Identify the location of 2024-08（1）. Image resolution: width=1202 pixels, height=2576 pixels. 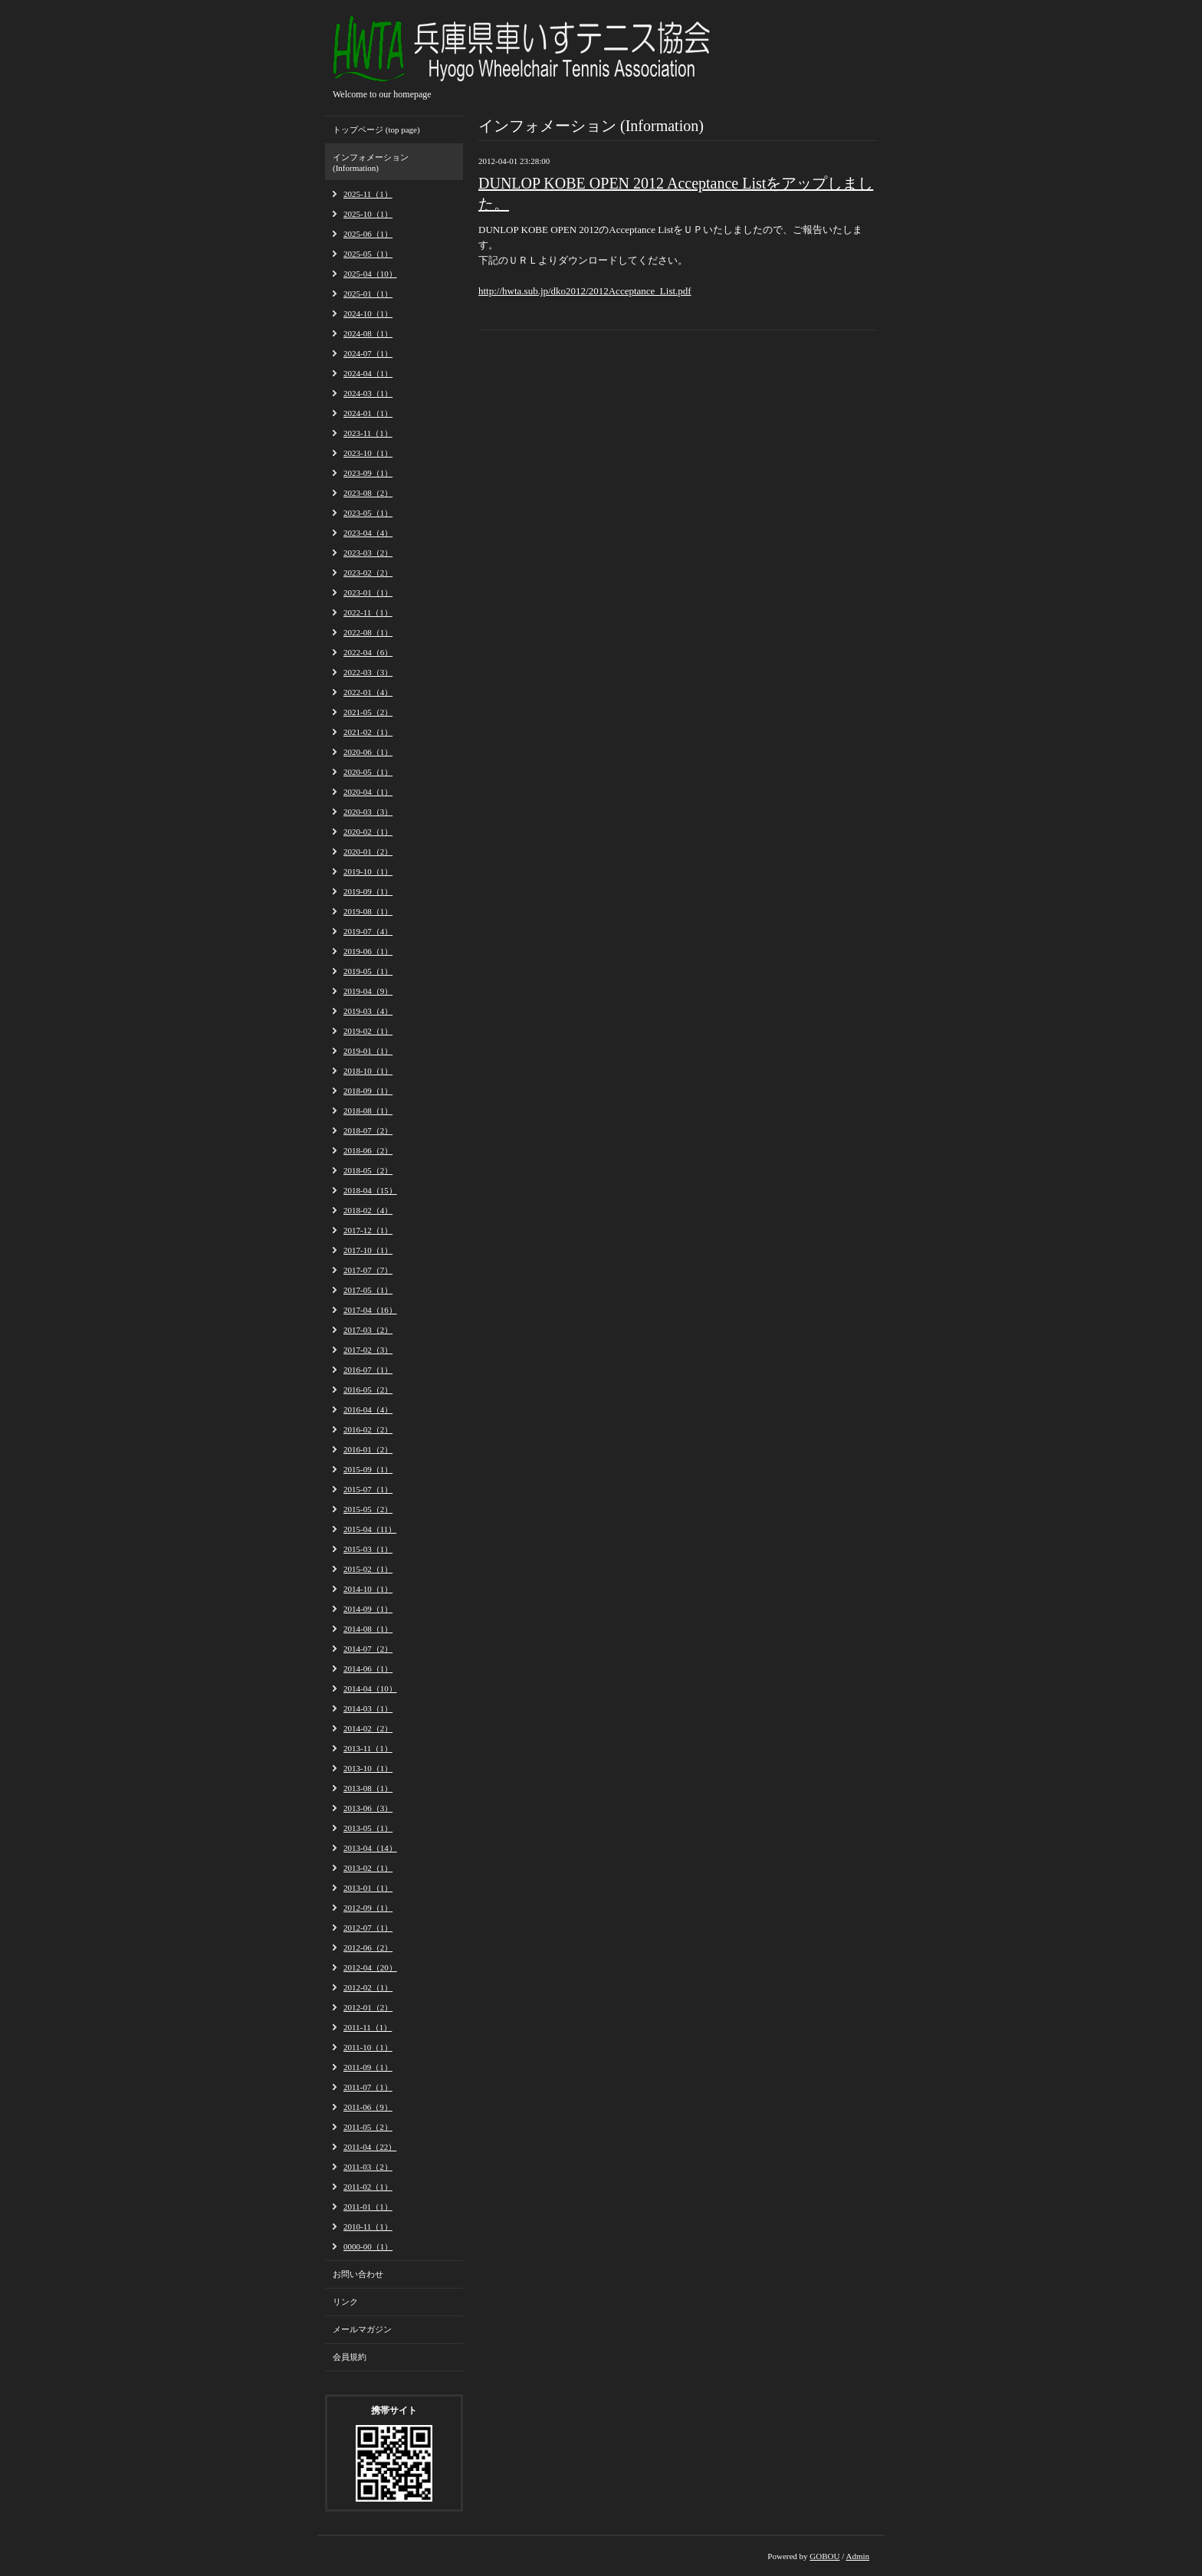
(367, 333).